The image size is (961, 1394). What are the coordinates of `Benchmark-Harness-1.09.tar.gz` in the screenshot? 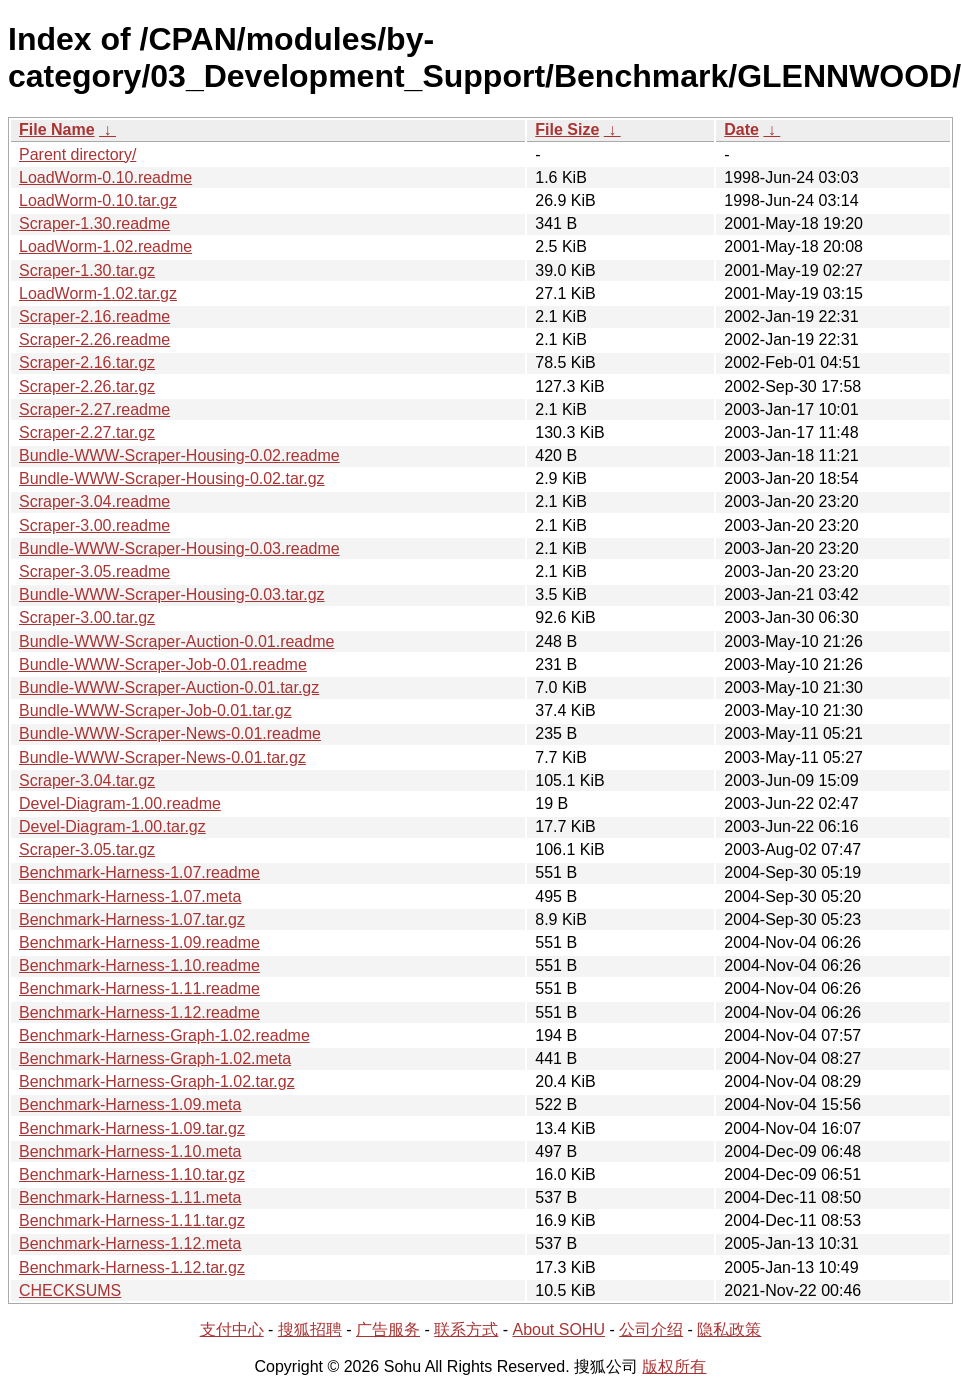 It's located at (132, 1128).